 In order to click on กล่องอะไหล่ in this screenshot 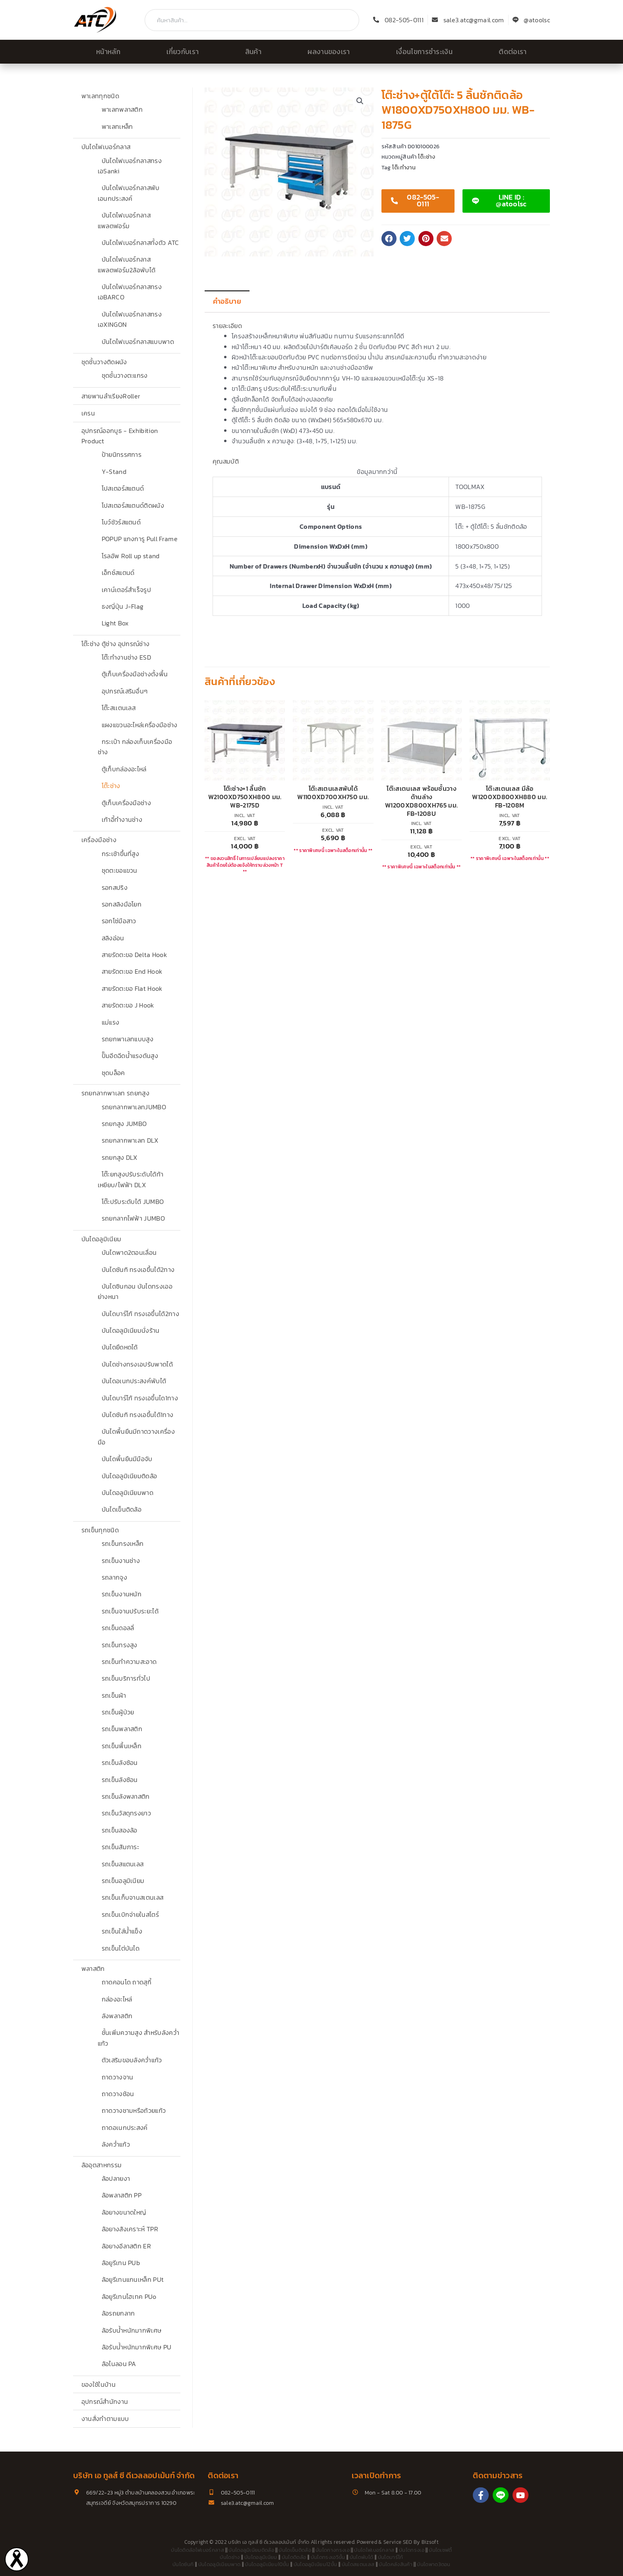, I will do `click(117, 1999)`.